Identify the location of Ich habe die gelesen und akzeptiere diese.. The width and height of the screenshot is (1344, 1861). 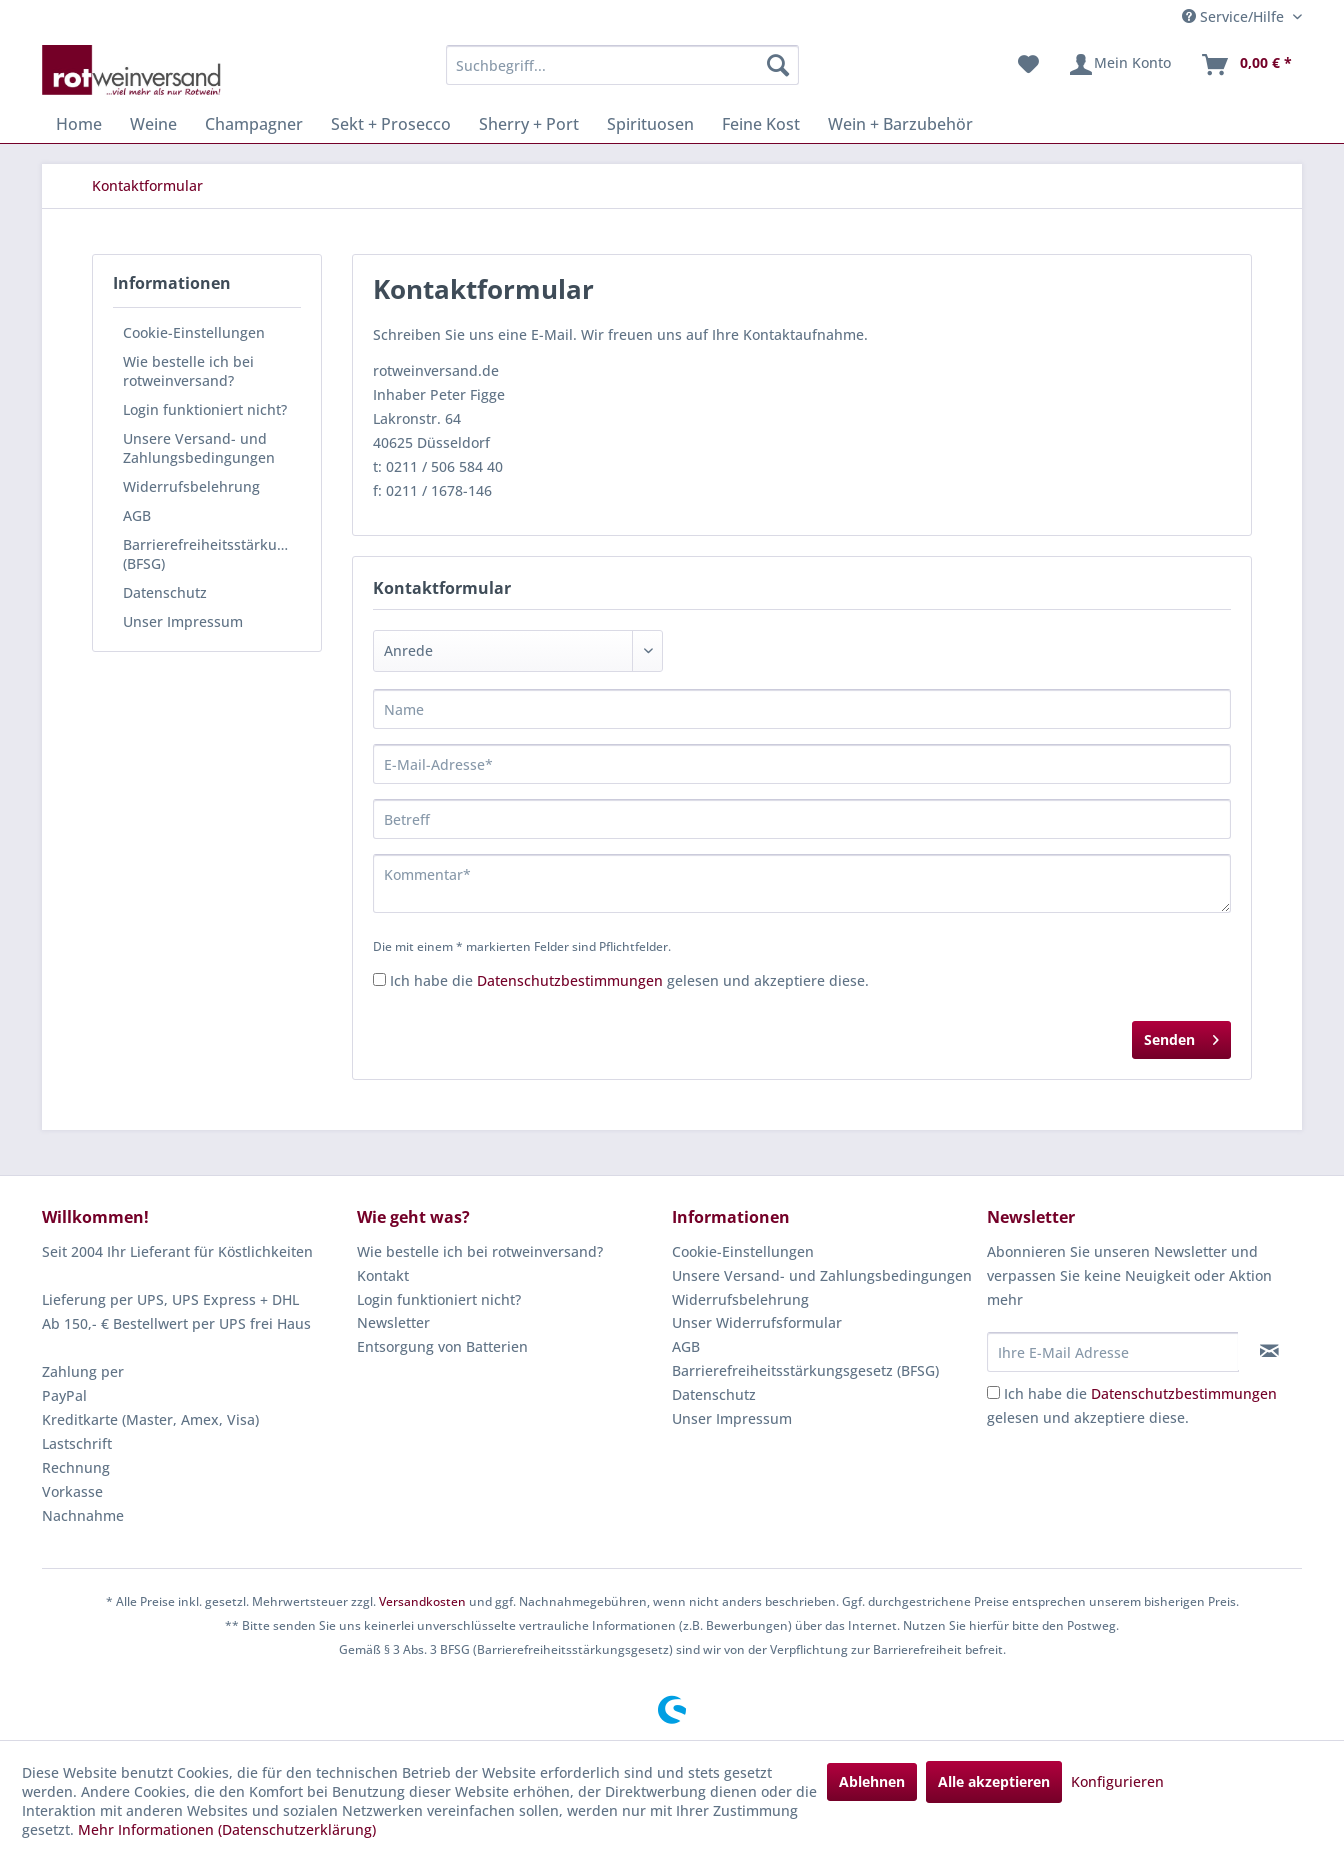
(629, 980).